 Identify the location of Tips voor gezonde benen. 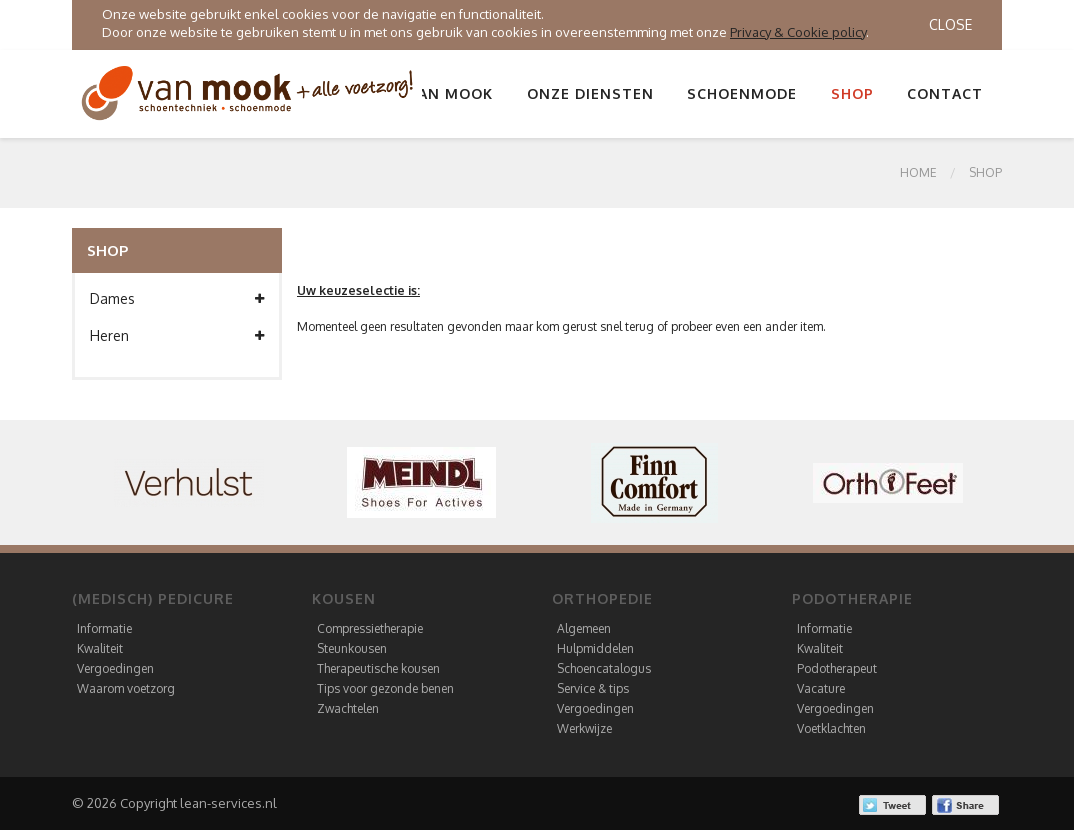
(385, 688).